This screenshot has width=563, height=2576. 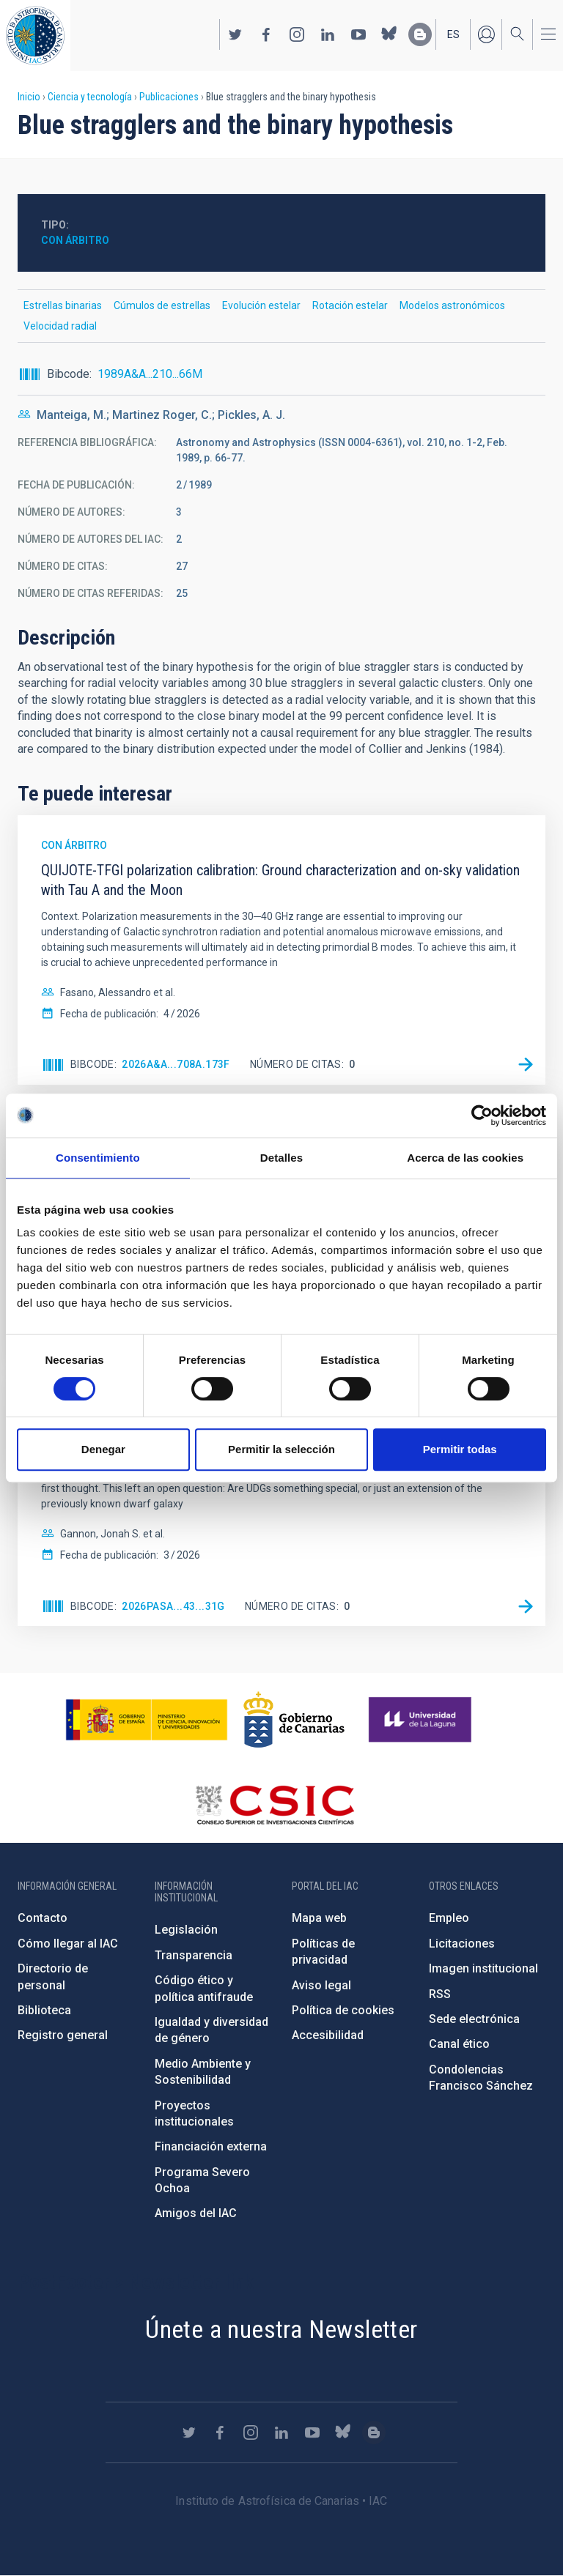 What do you see at coordinates (327, 34) in the screenshot?
I see `https://www.linkedin.com/company/instituto-de-astrof-sica-de-canarias` at bounding box center [327, 34].